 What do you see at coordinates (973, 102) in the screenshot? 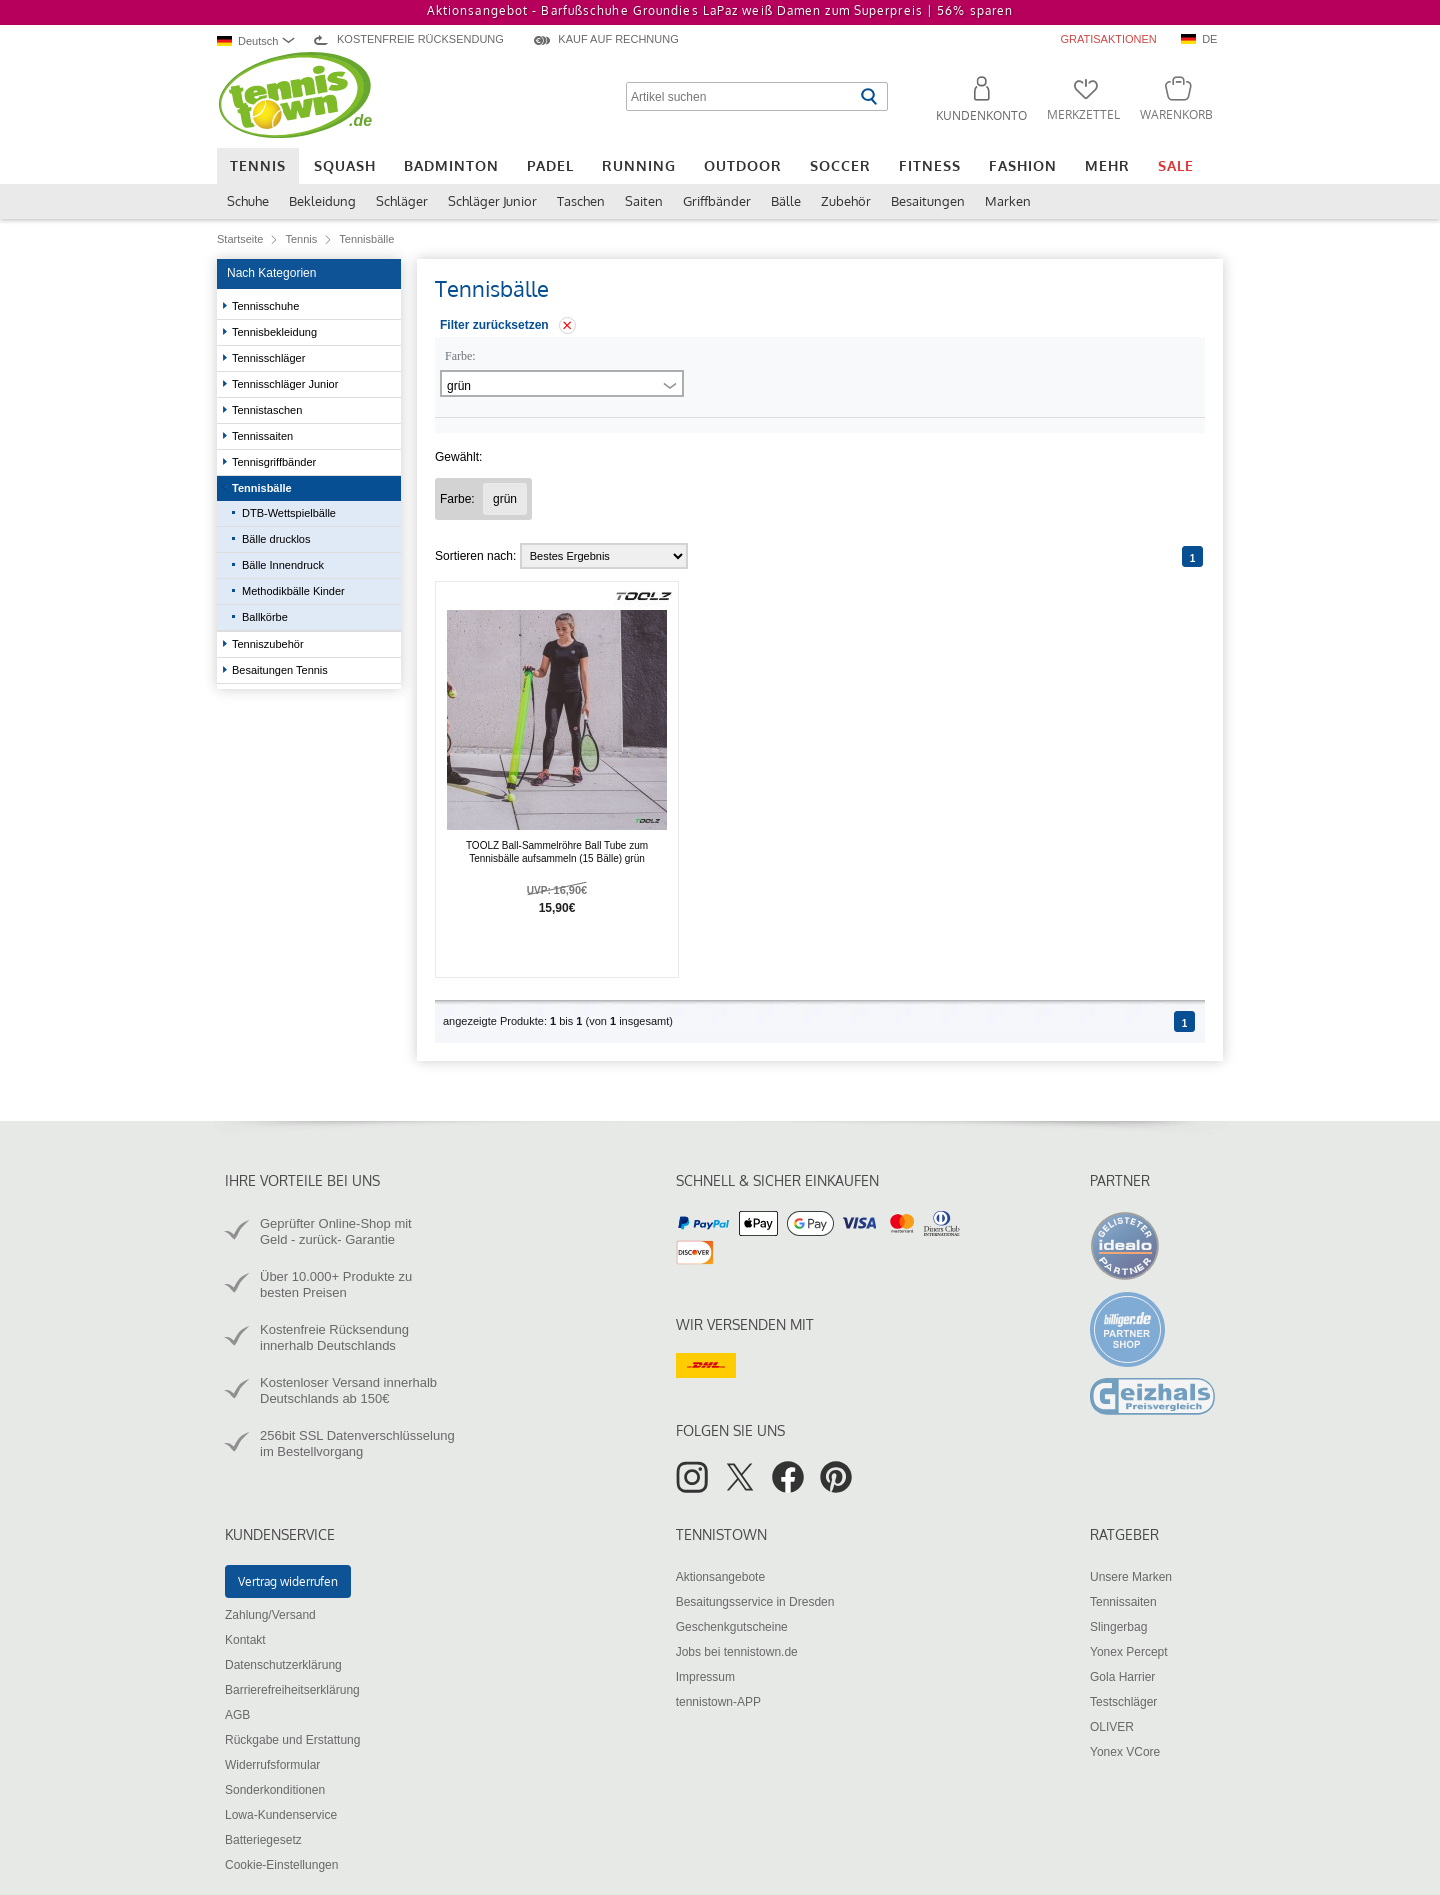
I see `[button]` at bounding box center [973, 102].